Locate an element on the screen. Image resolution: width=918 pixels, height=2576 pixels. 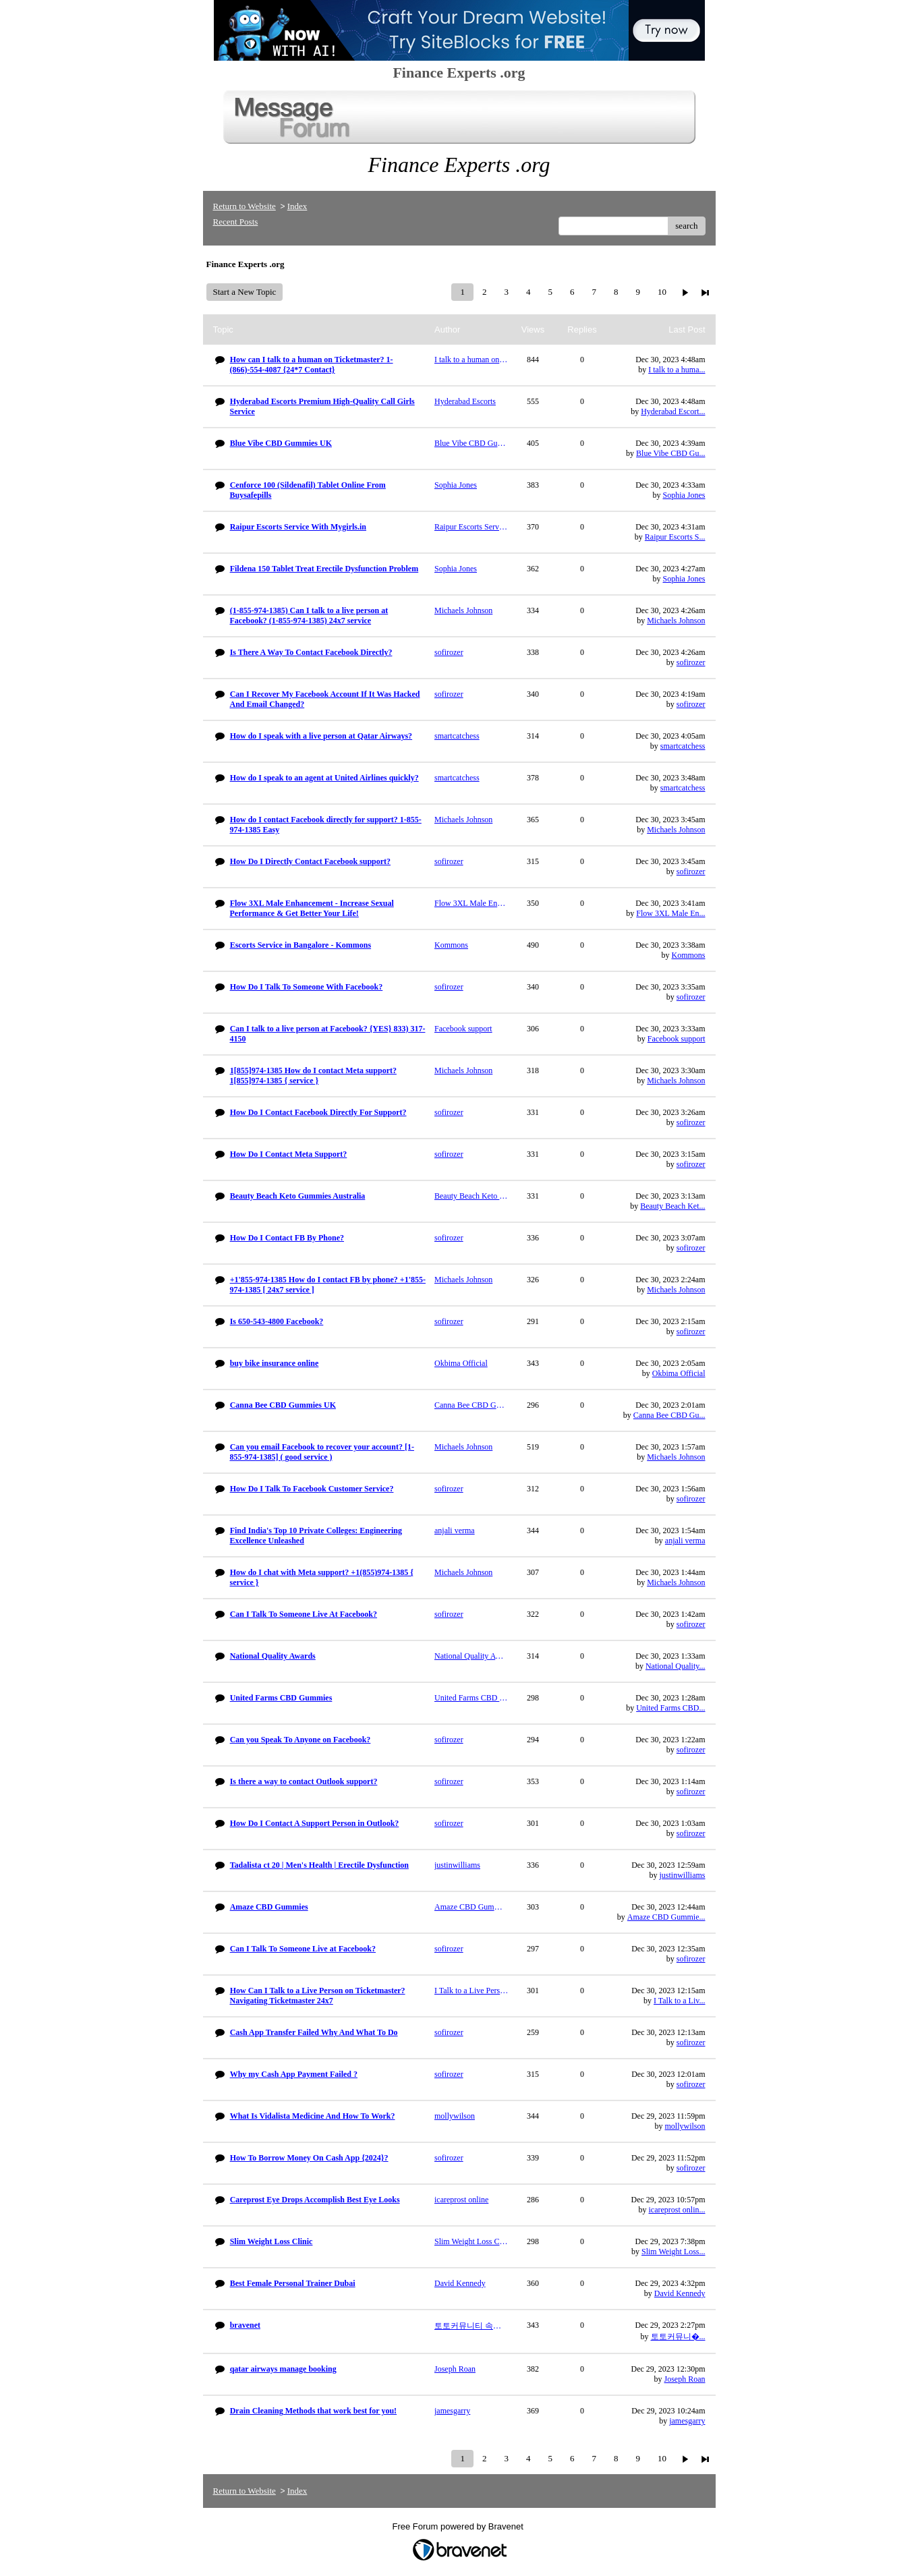
Start a New Topic is located at coordinates (245, 292).